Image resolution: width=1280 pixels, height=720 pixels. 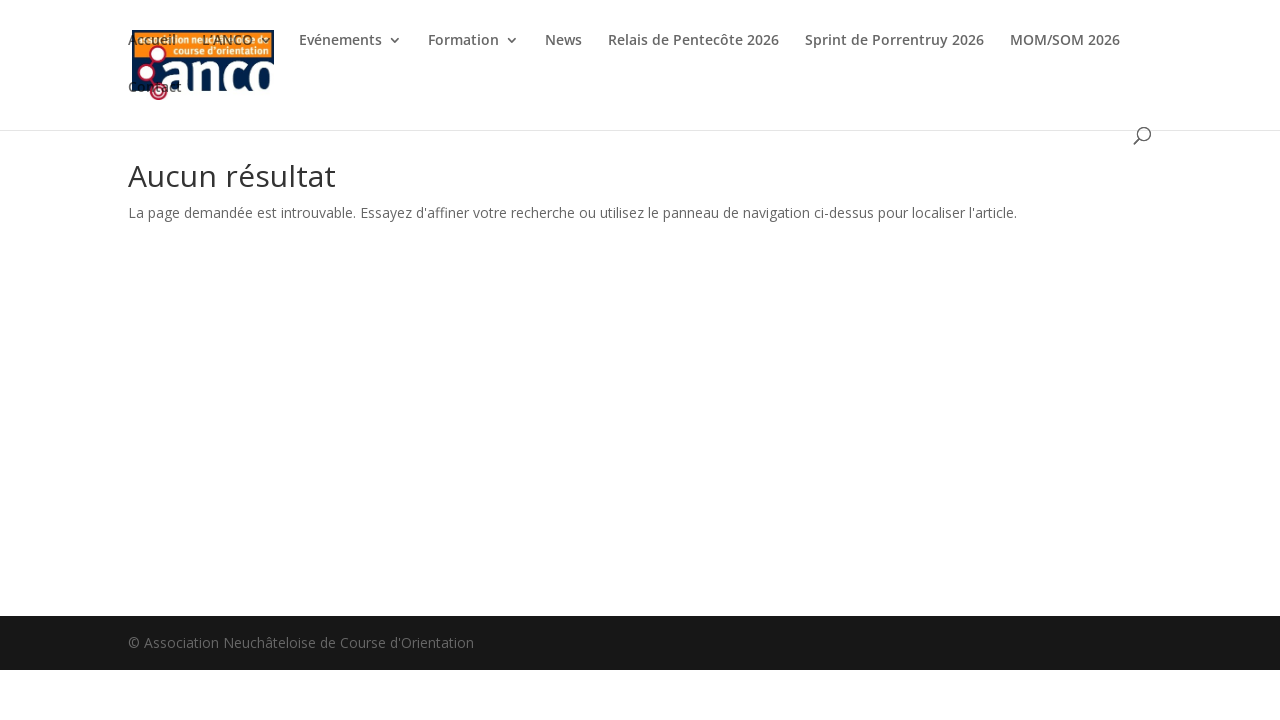 What do you see at coordinates (340, 41) in the screenshot?
I see `Evénements` at bounding box center [340, 41].